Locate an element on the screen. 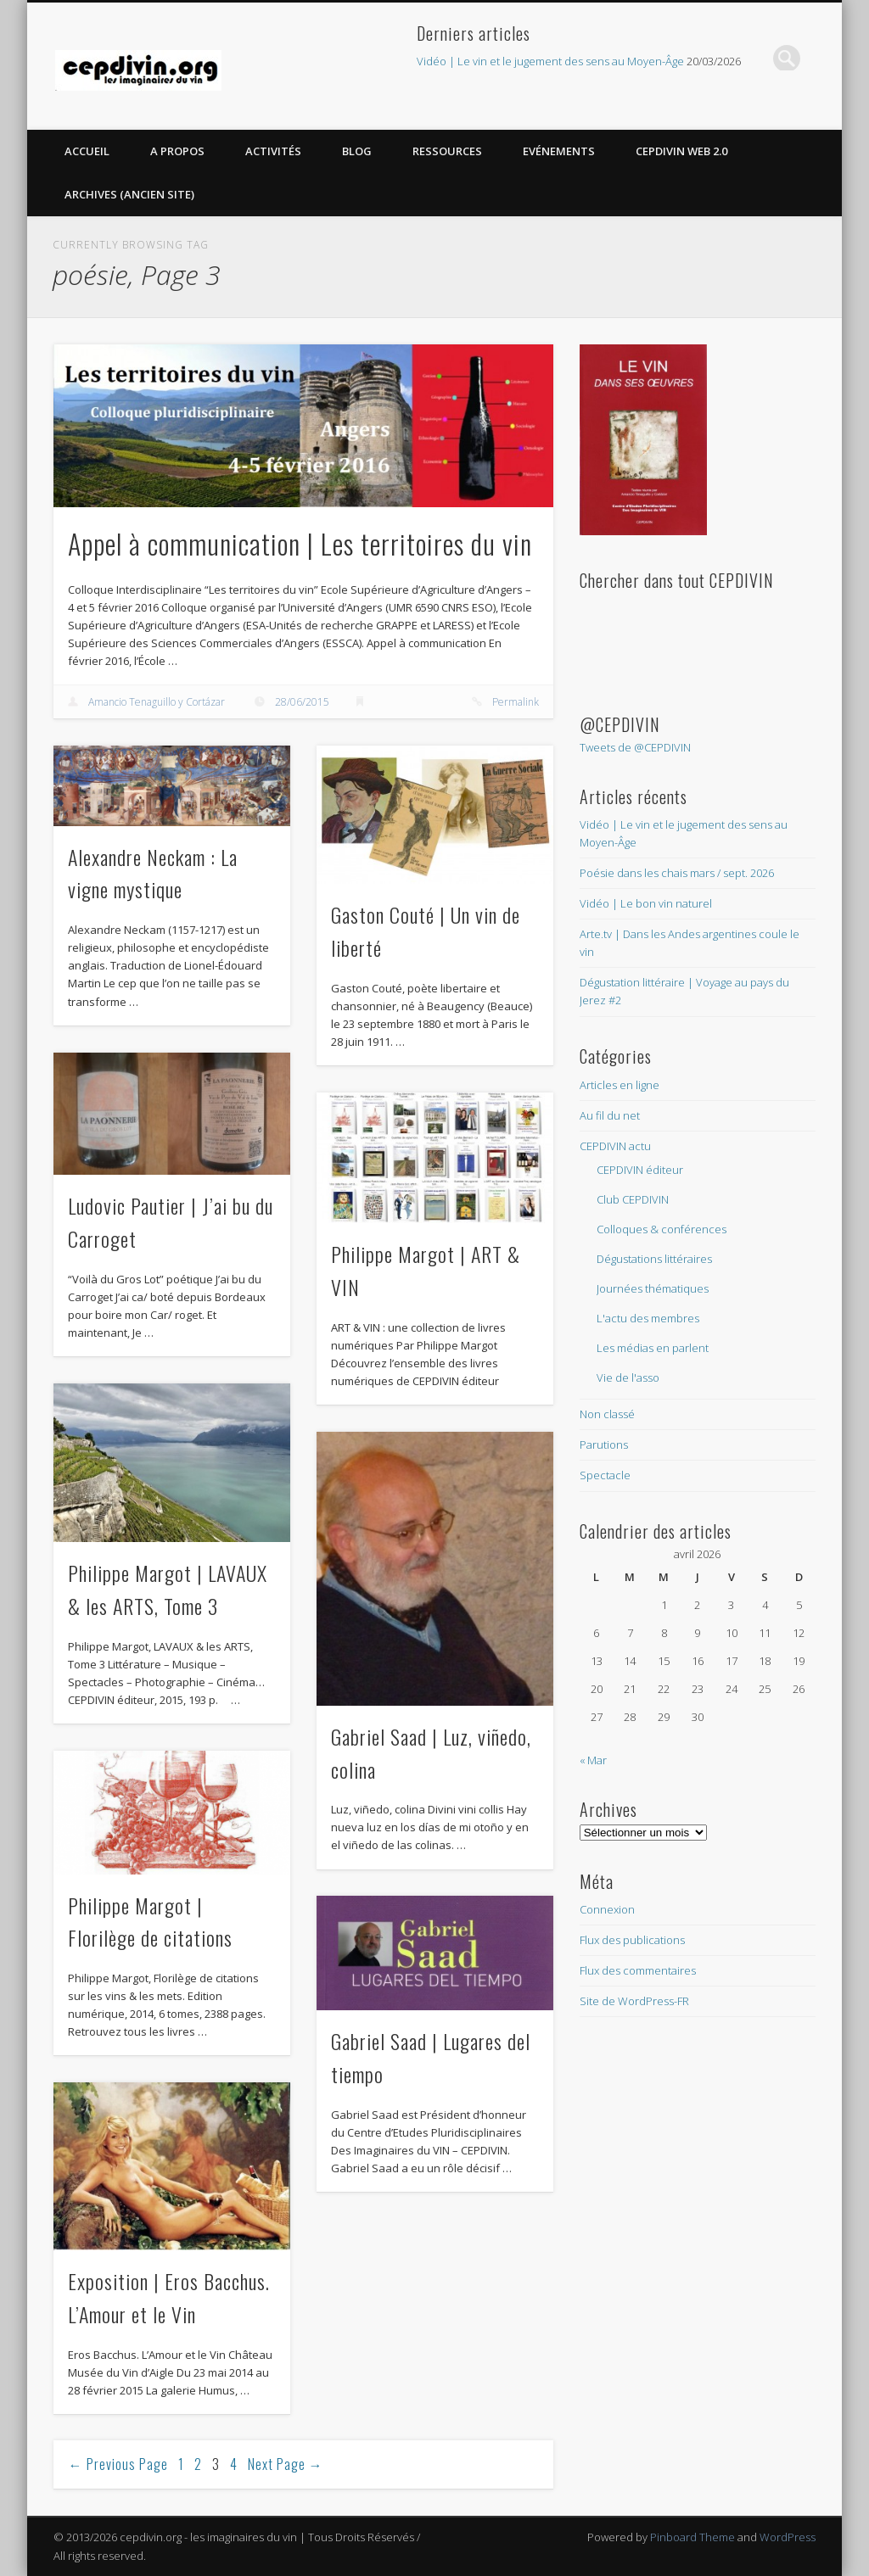 The height and width of the screenshot is (2576, 869). Poésie dans les chais mars / sept. 2026 is located at coordinates (677, 872).